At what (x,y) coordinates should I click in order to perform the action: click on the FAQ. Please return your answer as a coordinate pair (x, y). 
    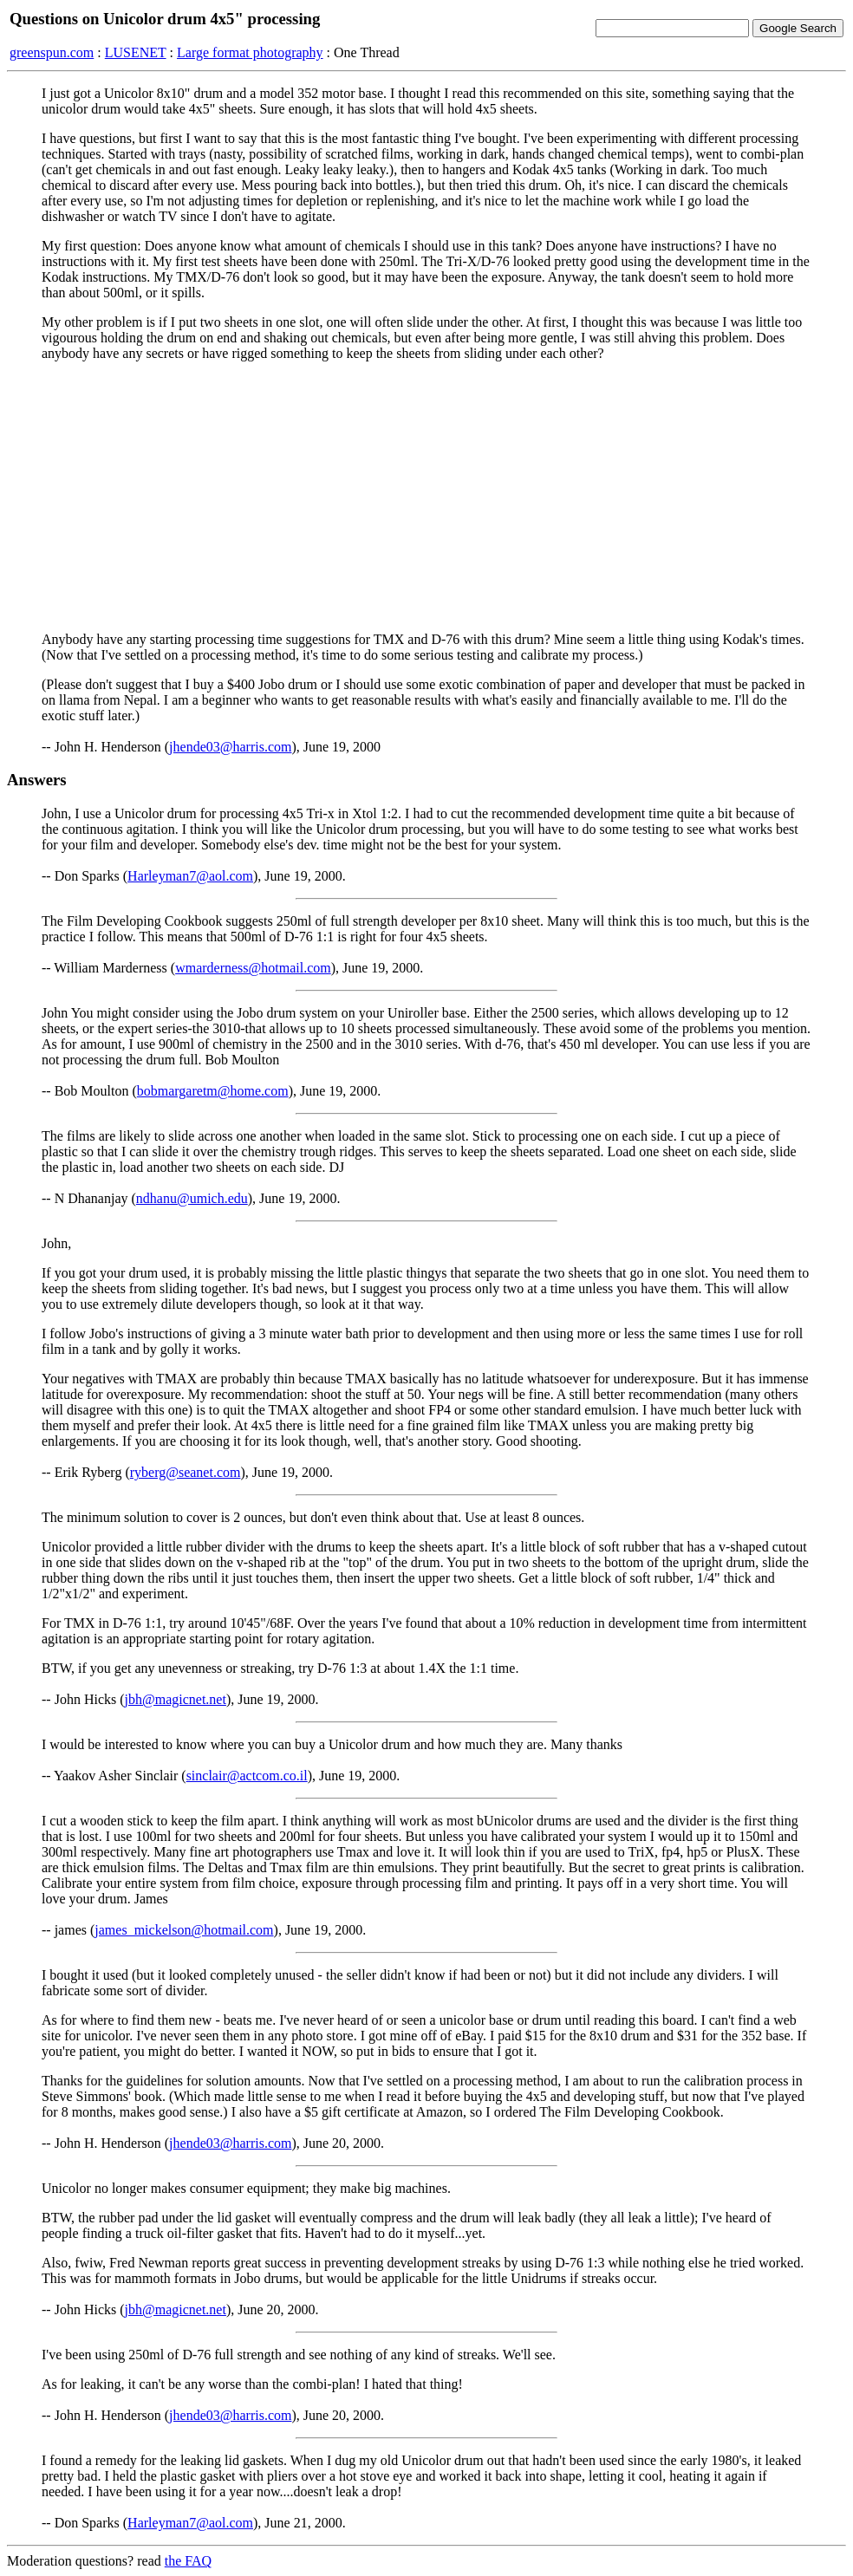
    Looking at the image, I should click on (188, 2560).